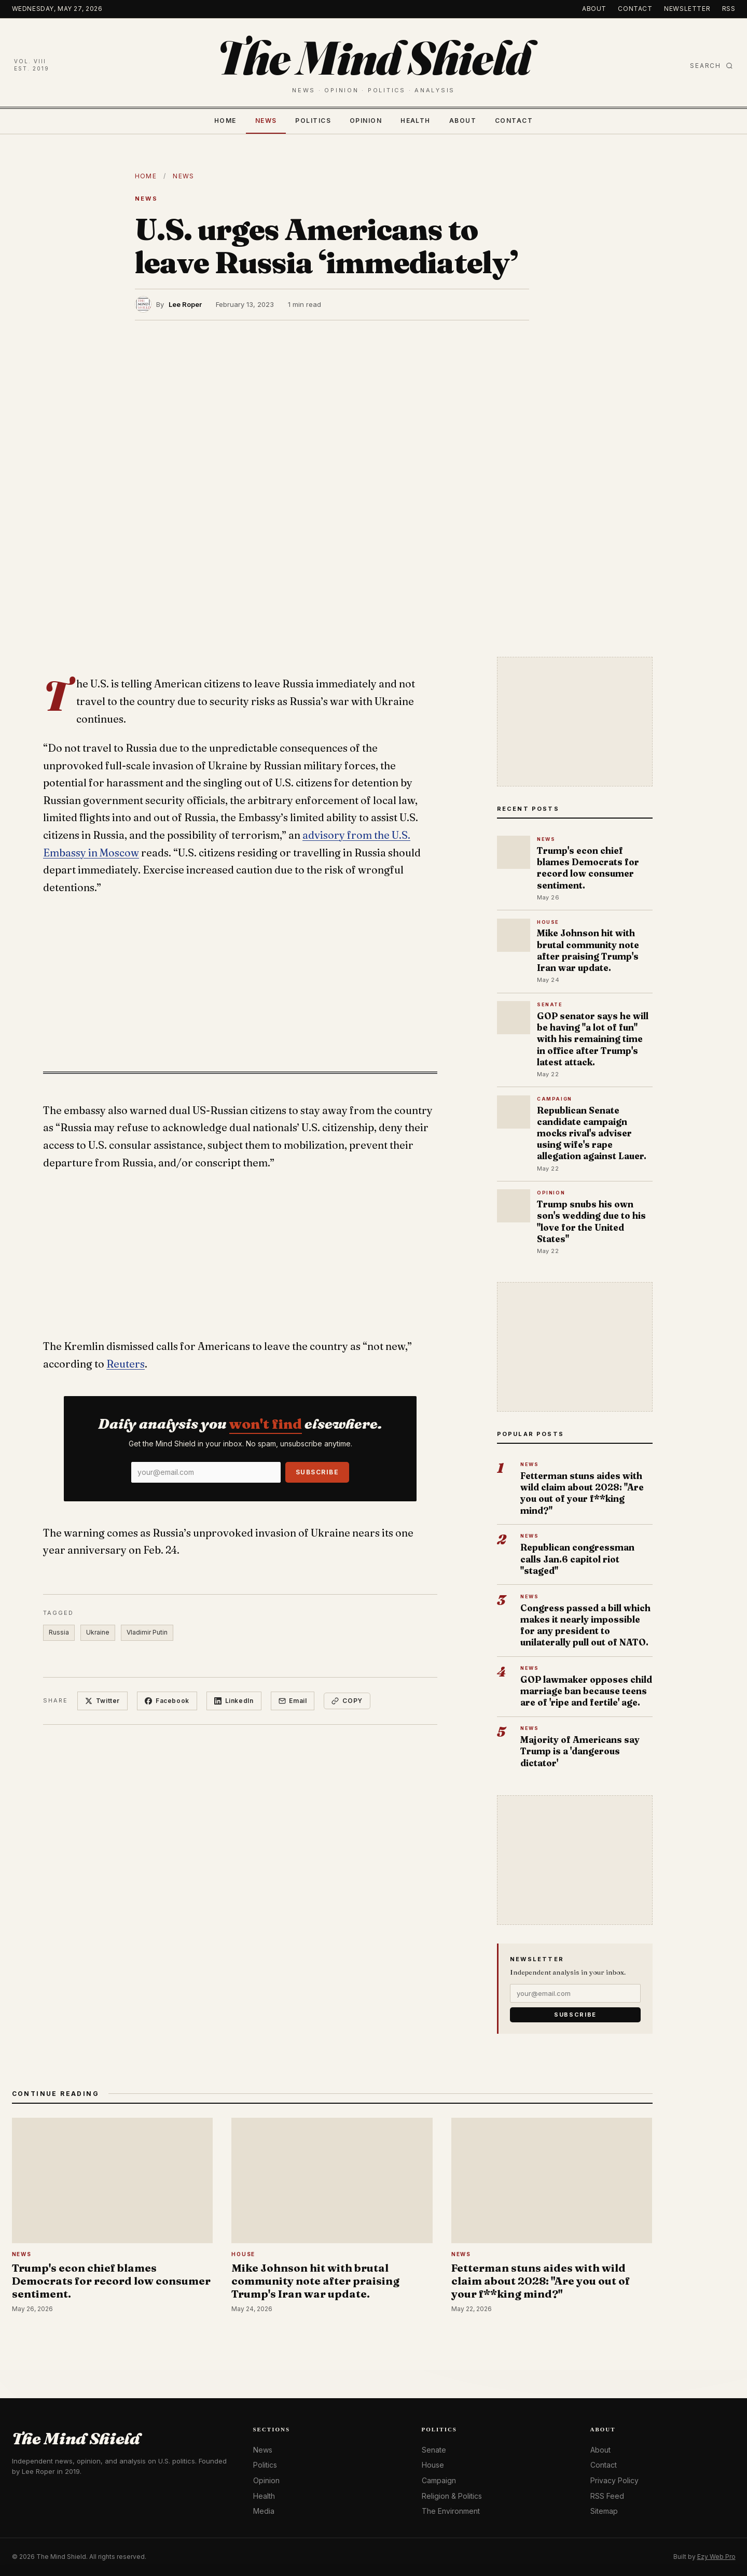  Describe the element at coordinates (266, 120) in the screenshot. I see `News` at that location.